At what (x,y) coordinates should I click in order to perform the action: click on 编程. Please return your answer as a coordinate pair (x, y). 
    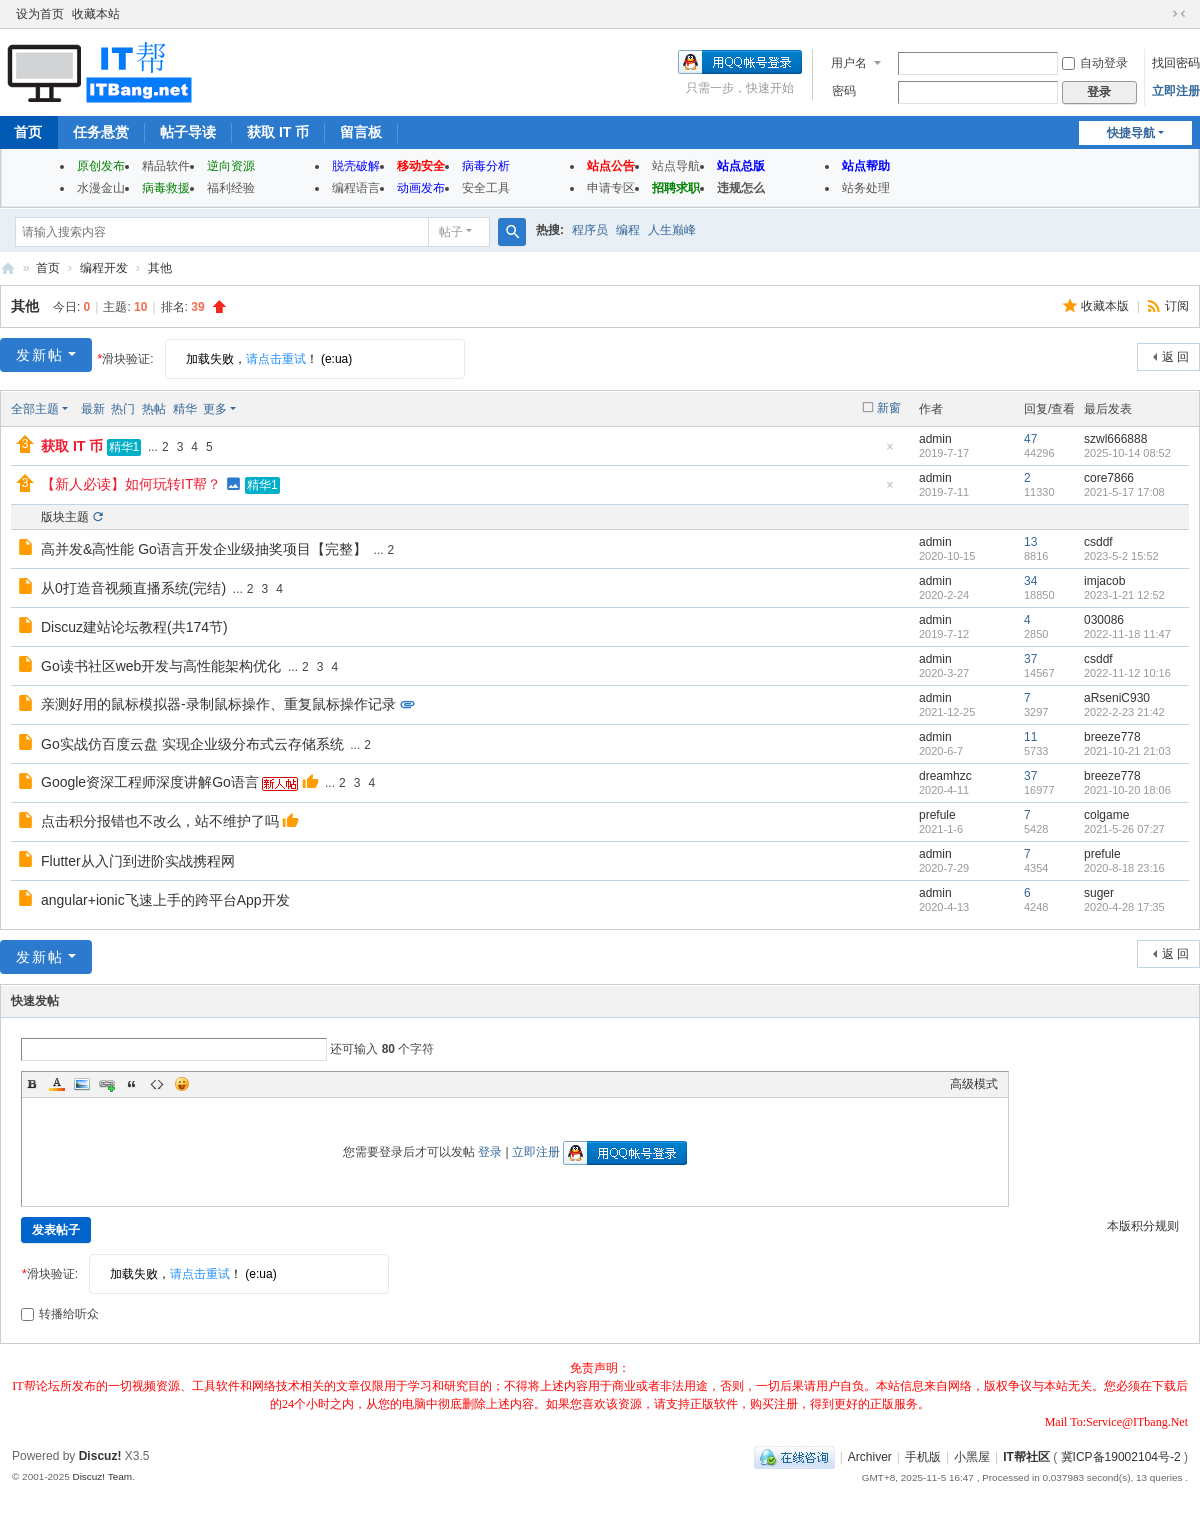
    Looking at the image, I should click on (628, 230).